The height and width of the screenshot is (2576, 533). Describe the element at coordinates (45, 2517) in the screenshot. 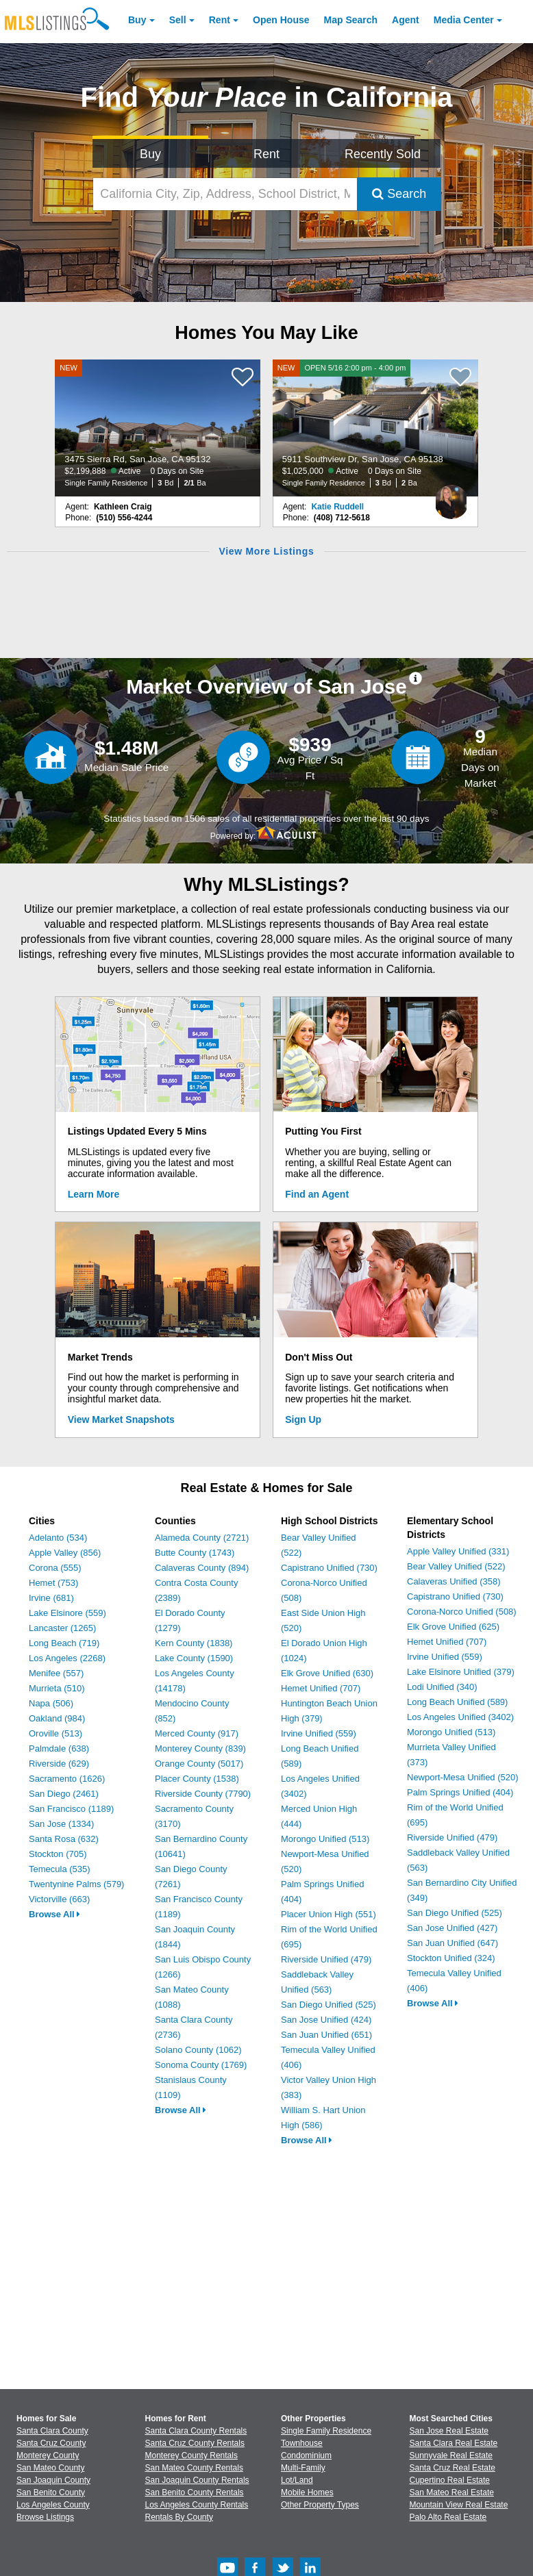

I see `Browse Listings` at that location.